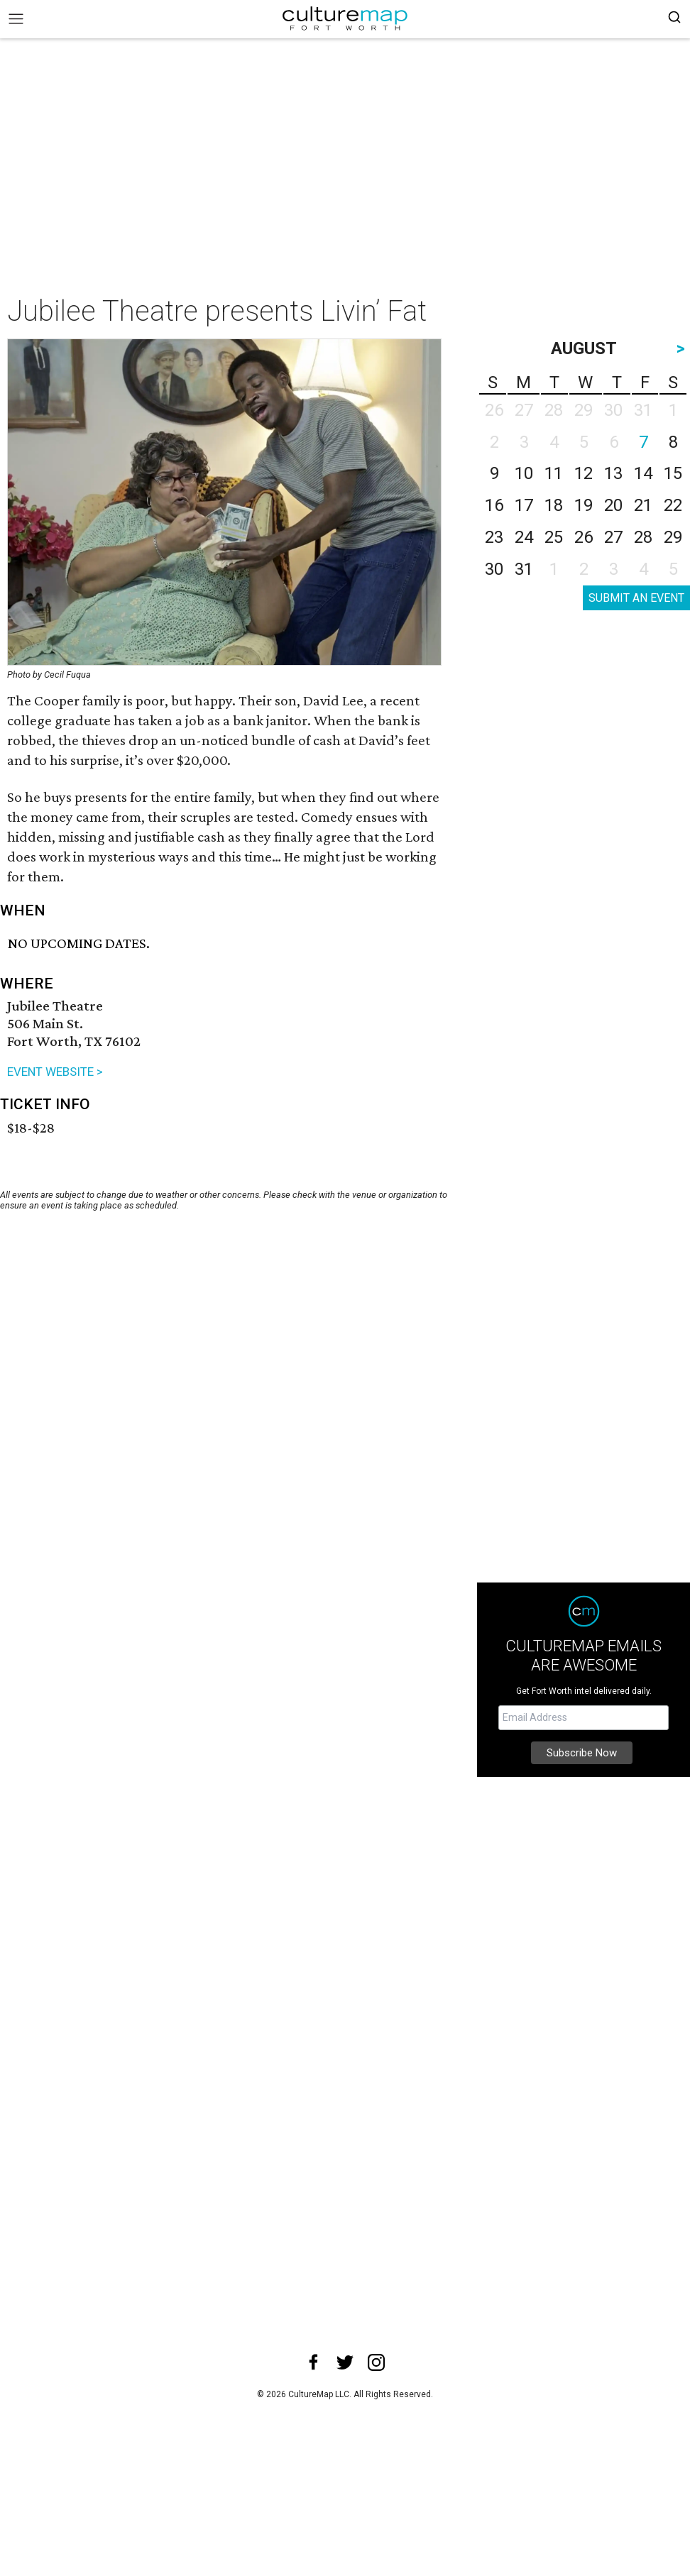 The height and width of the screenshot is (2576, 690). Describe the element at coordinates (553, 473) in the screenshot. I see `11` at that location.